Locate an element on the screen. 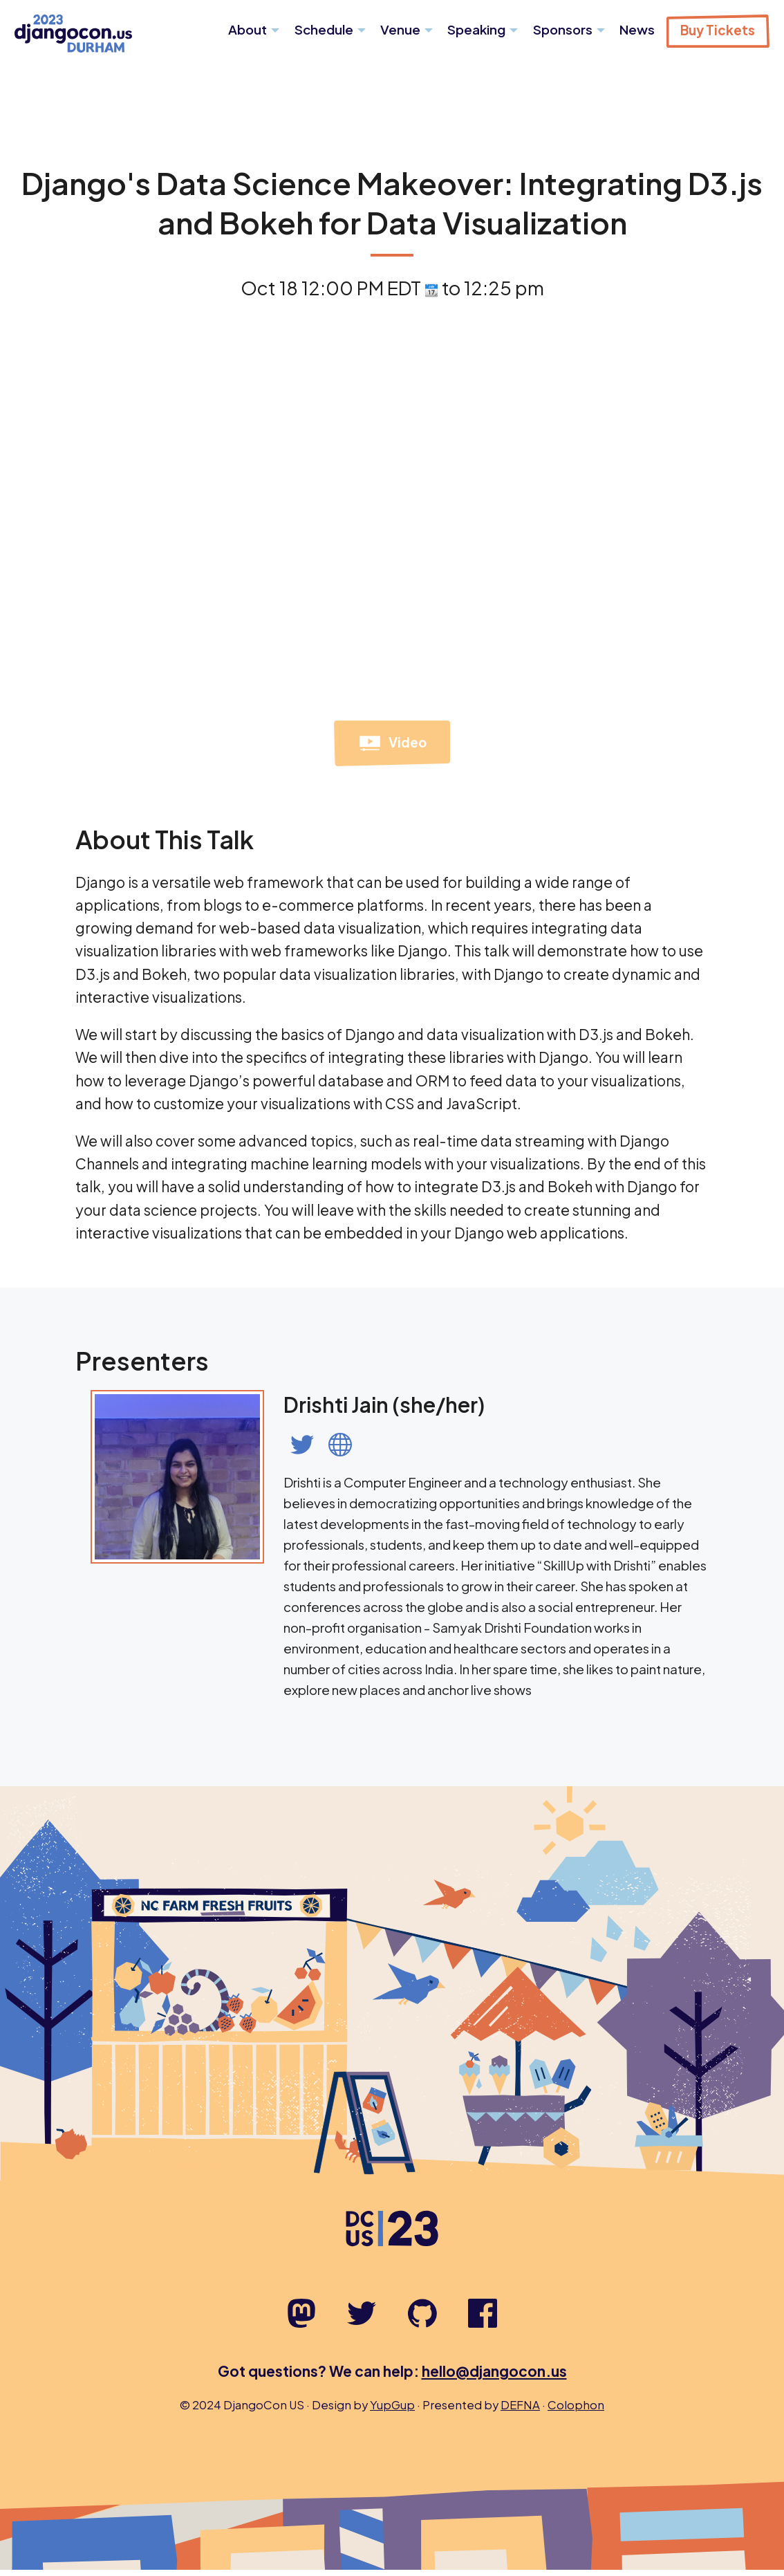 The height and width of the screenshot is (2576, 784). Schedule [menuitem] is located at coordinates (324, 29).